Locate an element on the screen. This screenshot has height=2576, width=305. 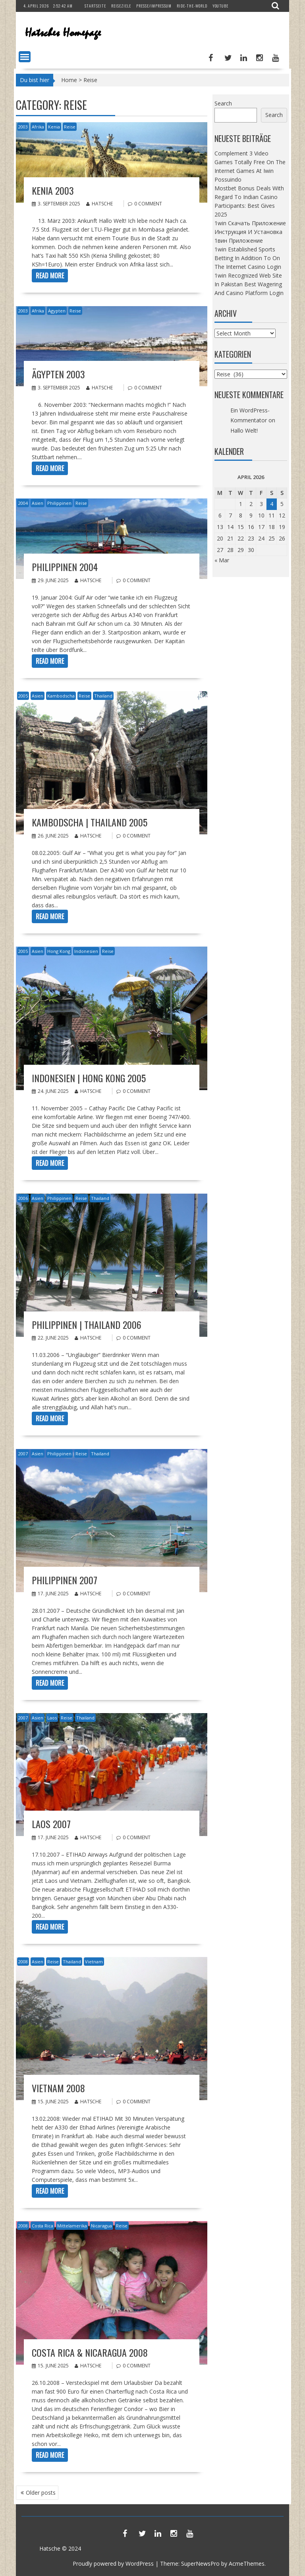
Mittelamerika is located at coordinates (72, 2226).